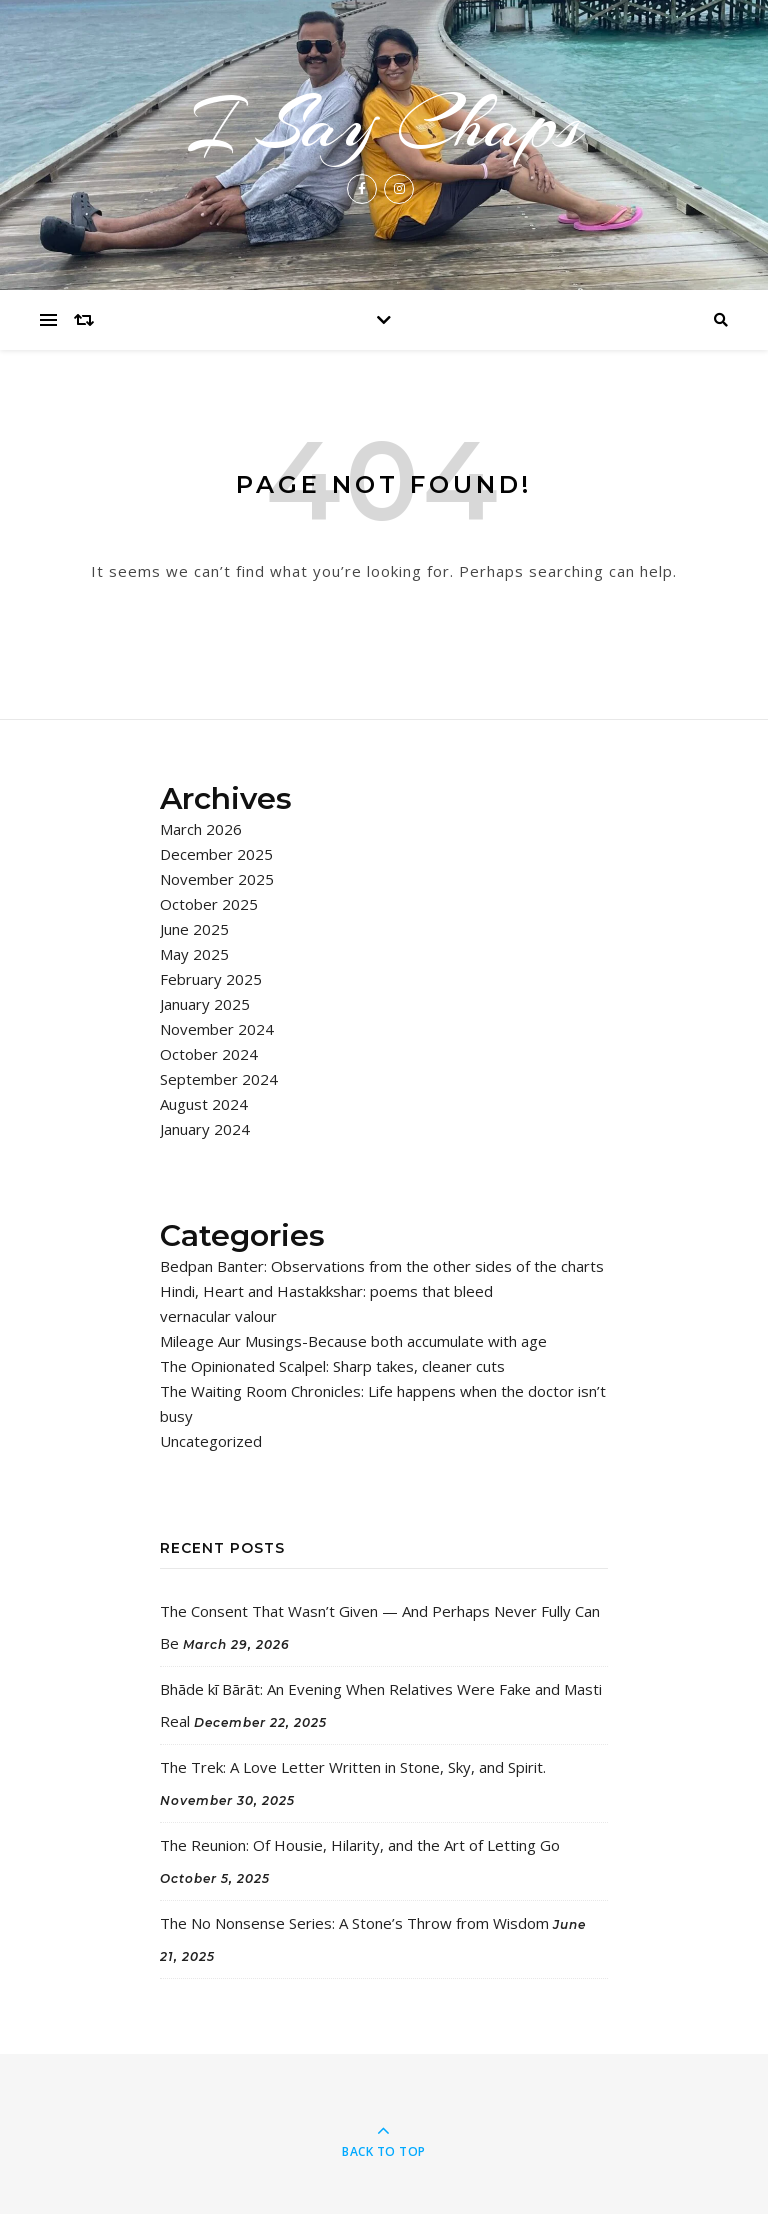 The image size is (768, 2214). Describe the element at coordinates (353, 1767) in the screenshot. I see `The Trek: A Love Letter Written in Stone, Sky, and Spirit.` at that location.